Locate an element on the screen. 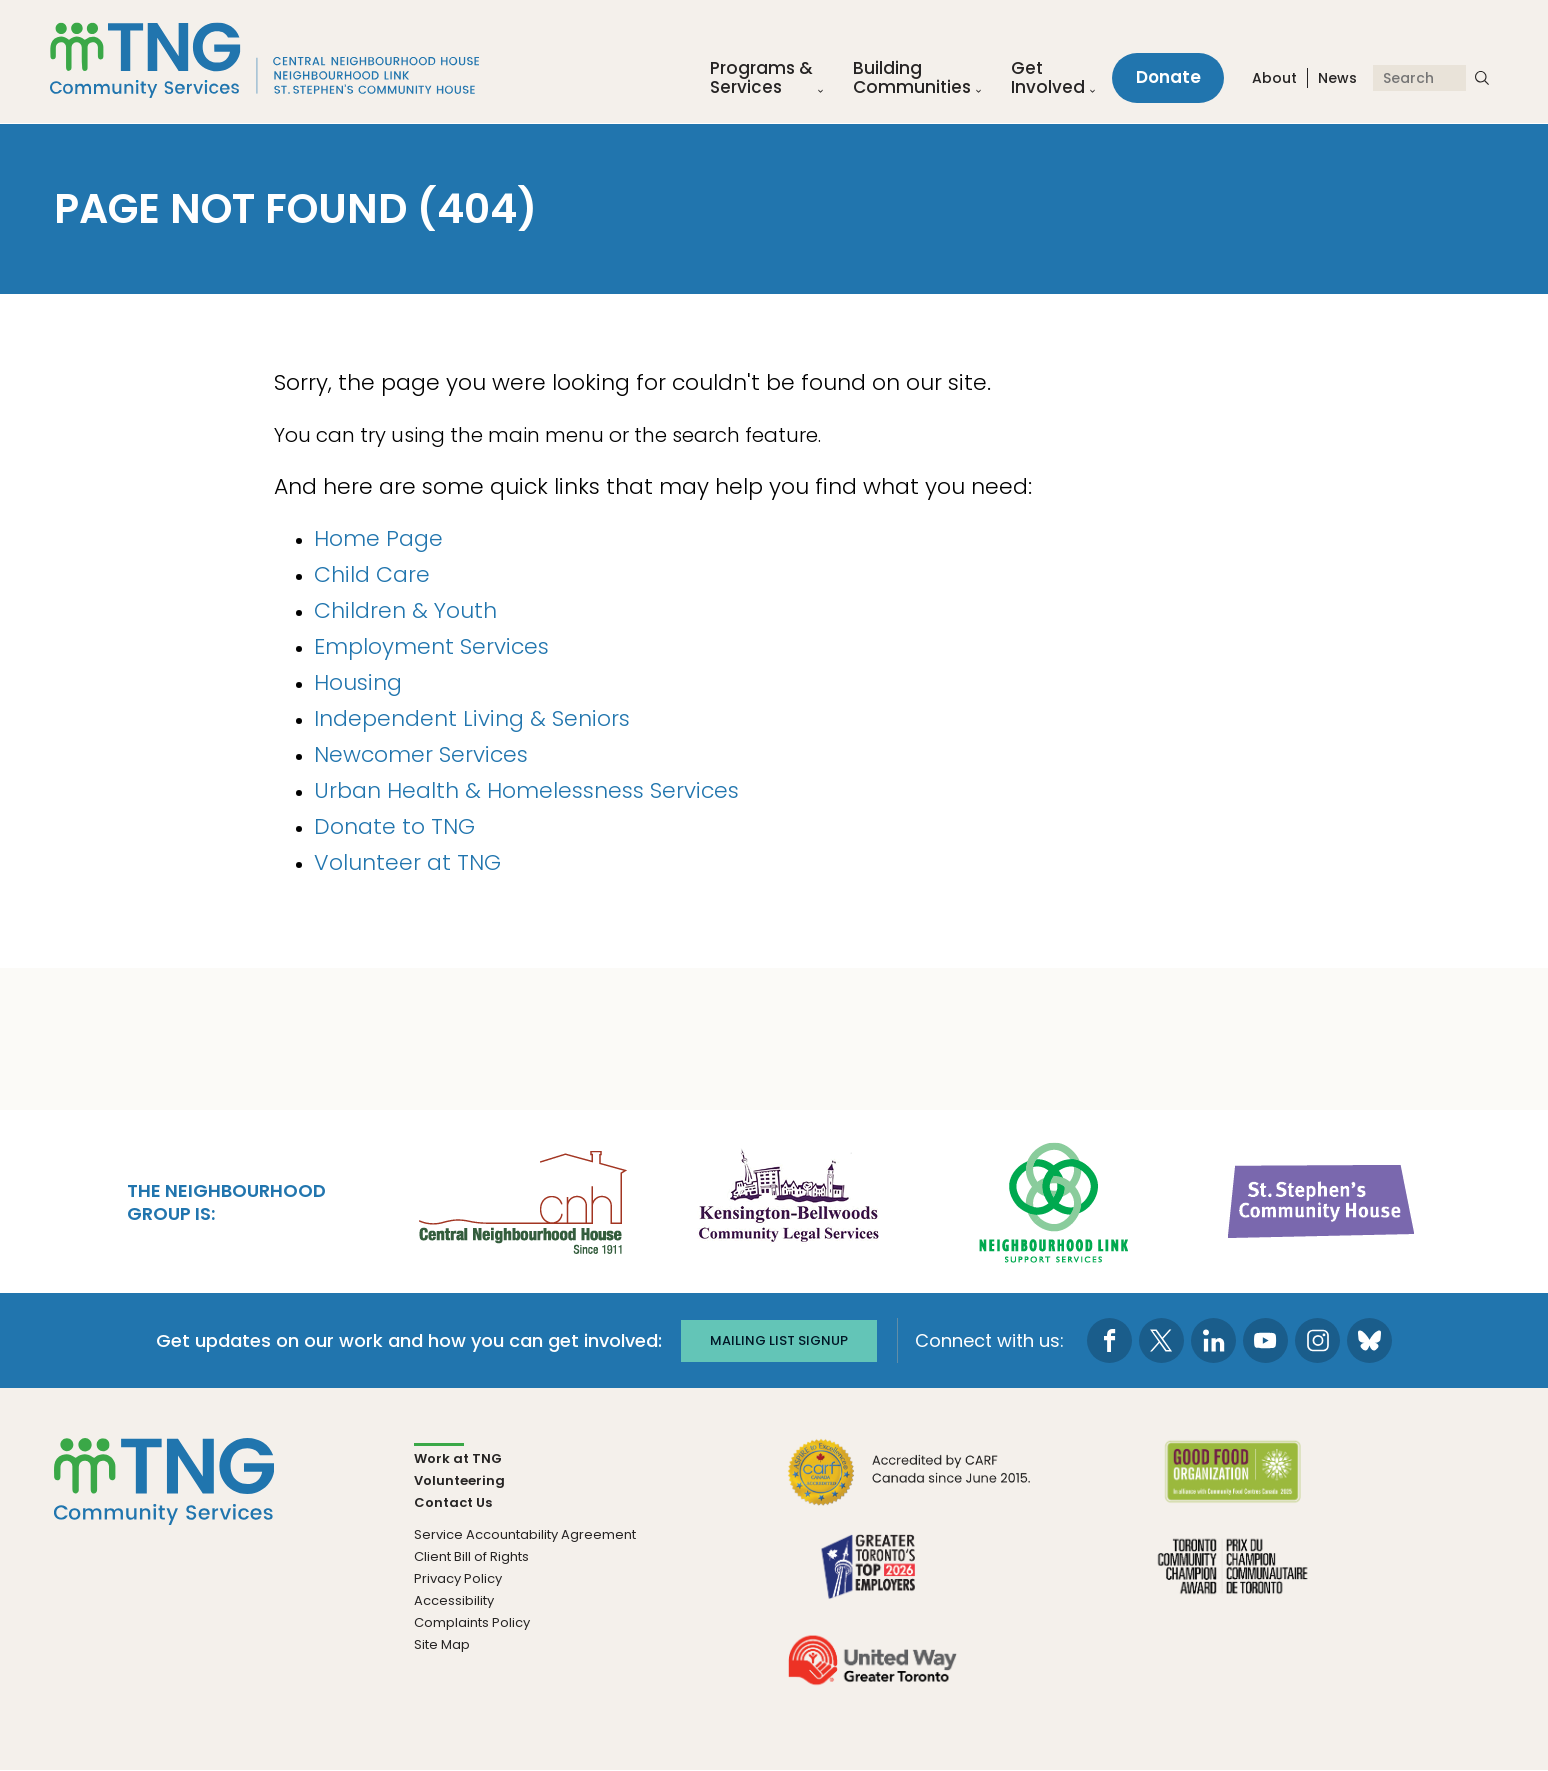 Image resolution: width=1548 pixels, height=1771 pixels. Site Map is located at coordinates (442, 1644).